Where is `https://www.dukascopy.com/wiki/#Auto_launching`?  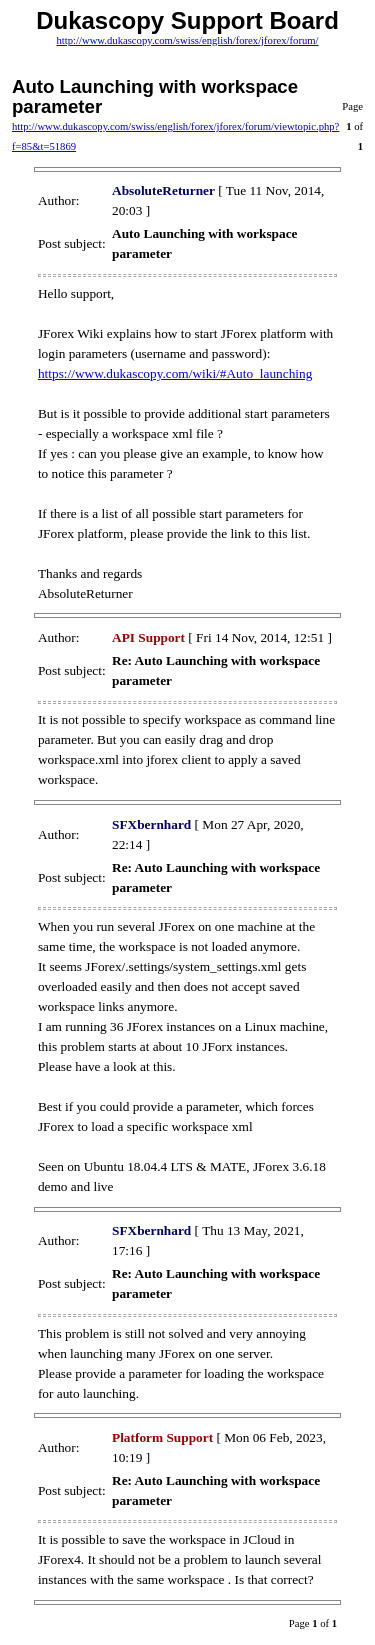
https://www.dukascopy.com/wiki/#Auto_launching is located at coordinates (175, 373).